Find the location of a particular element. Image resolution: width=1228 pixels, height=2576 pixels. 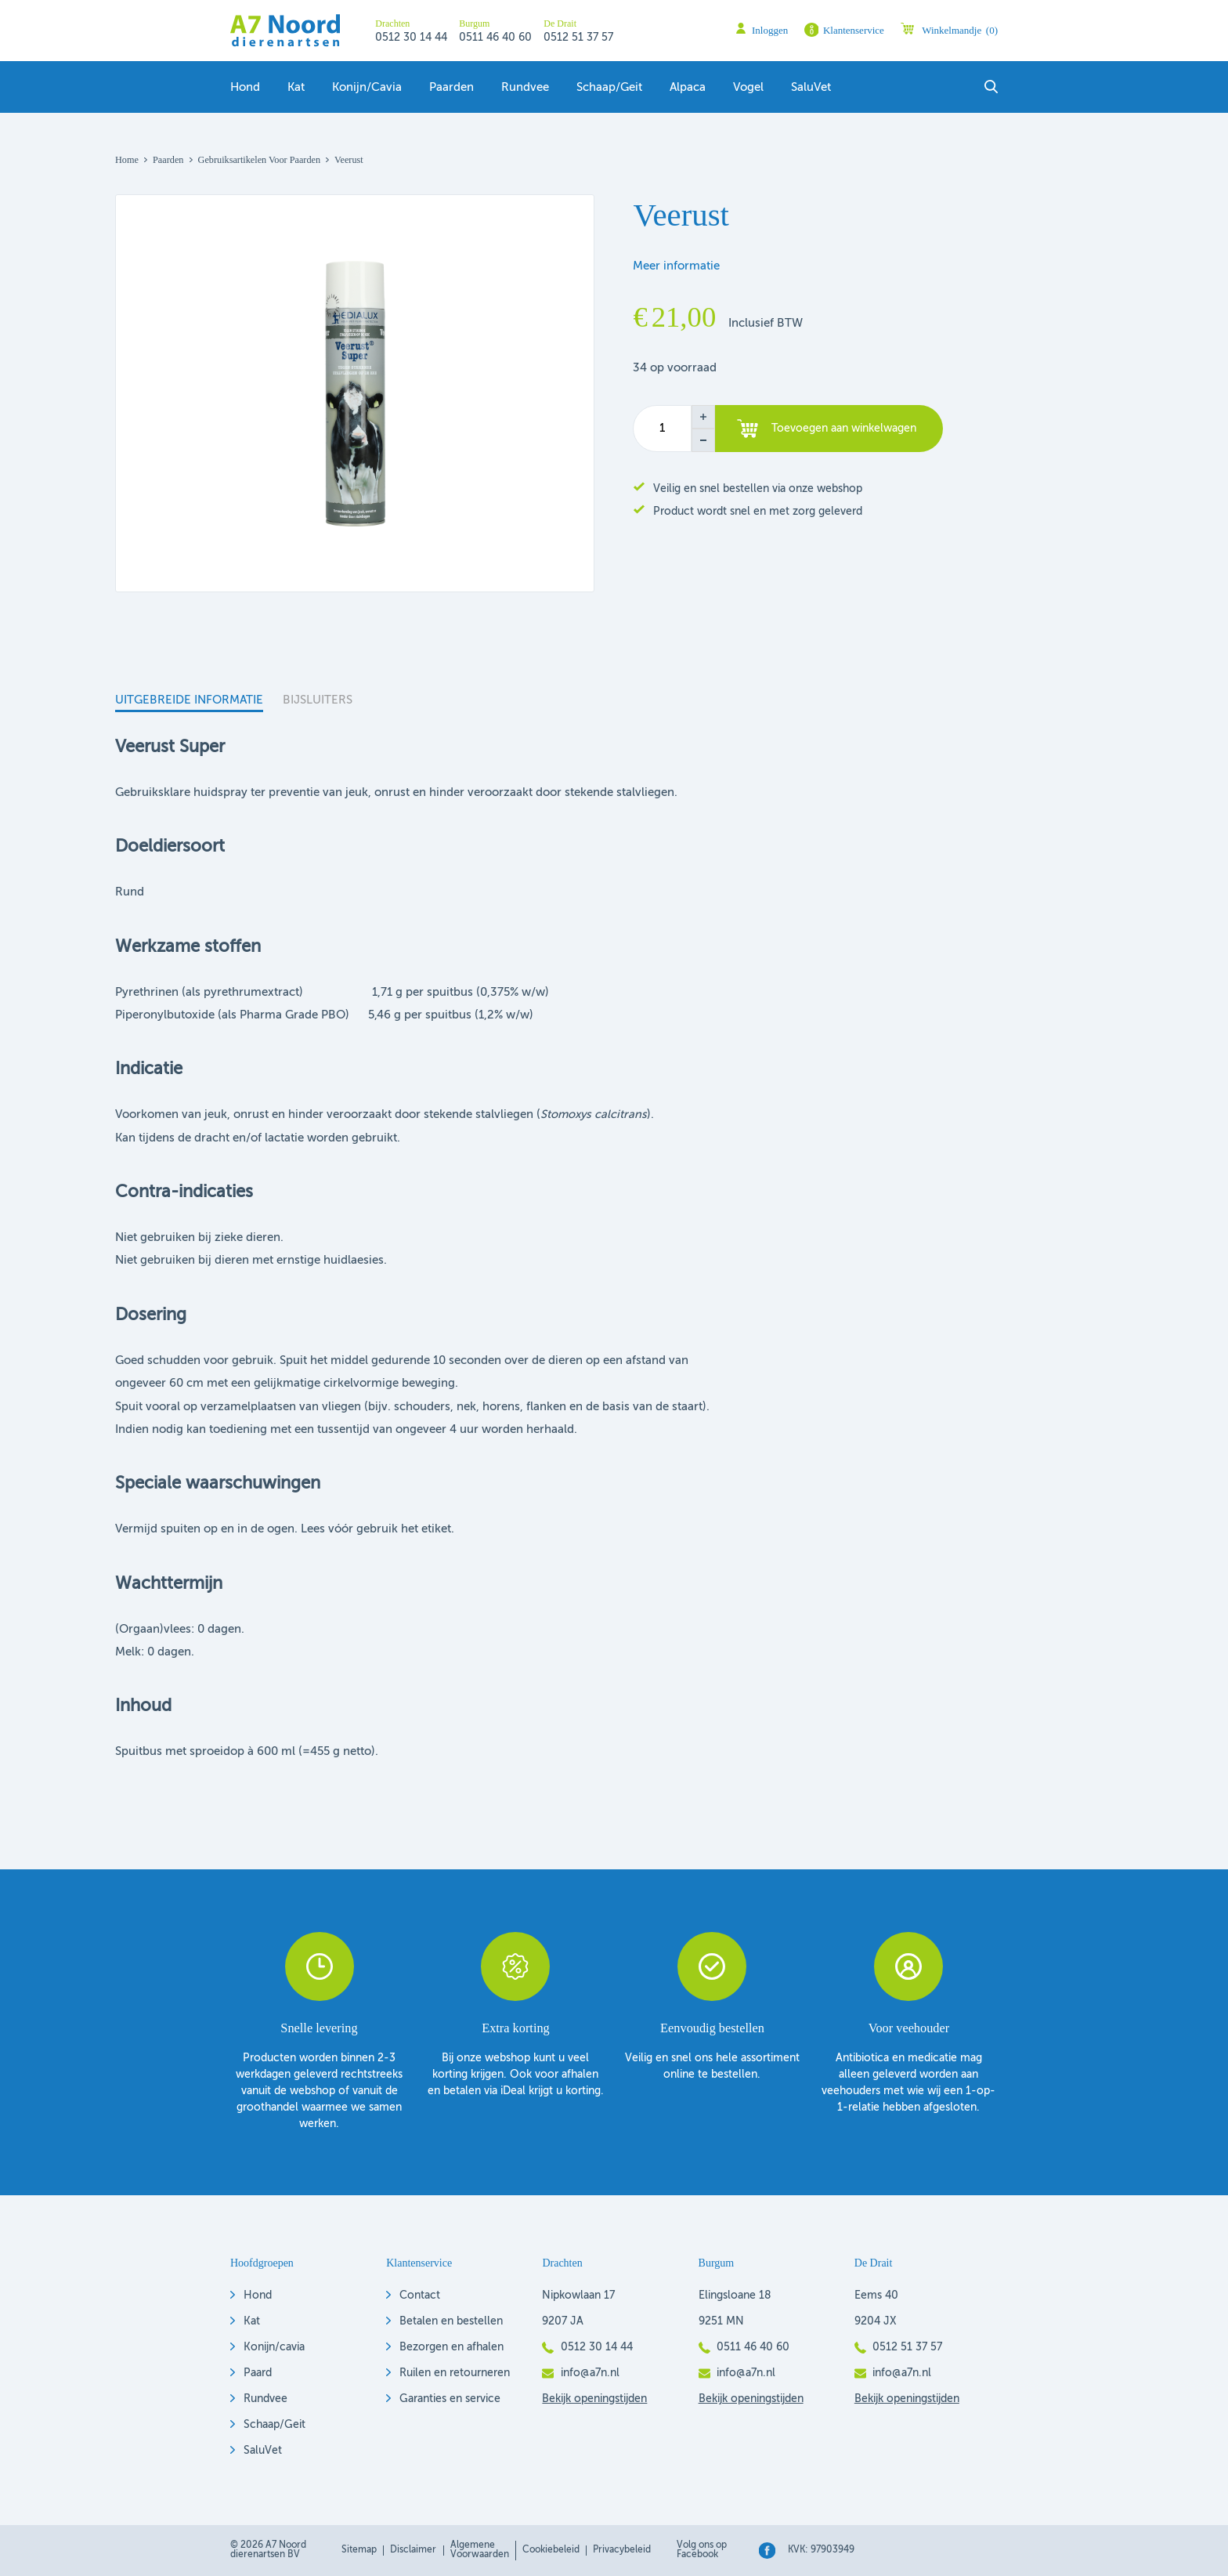

Bezorgen en afhalen is located at coordinates (451, 2347).